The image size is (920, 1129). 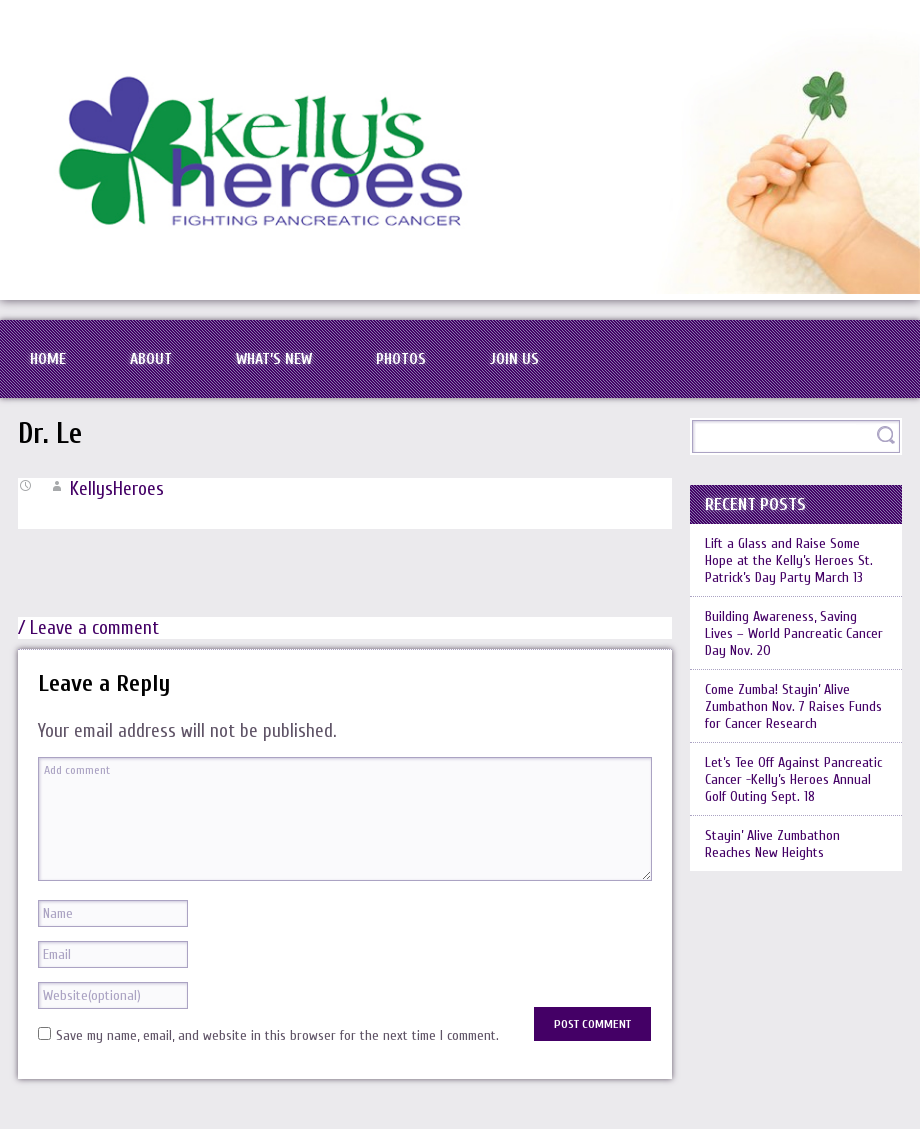 I want to click on Stayin’ Alive Zumbathon Reaches New Heights, so click(x=772, y=844).